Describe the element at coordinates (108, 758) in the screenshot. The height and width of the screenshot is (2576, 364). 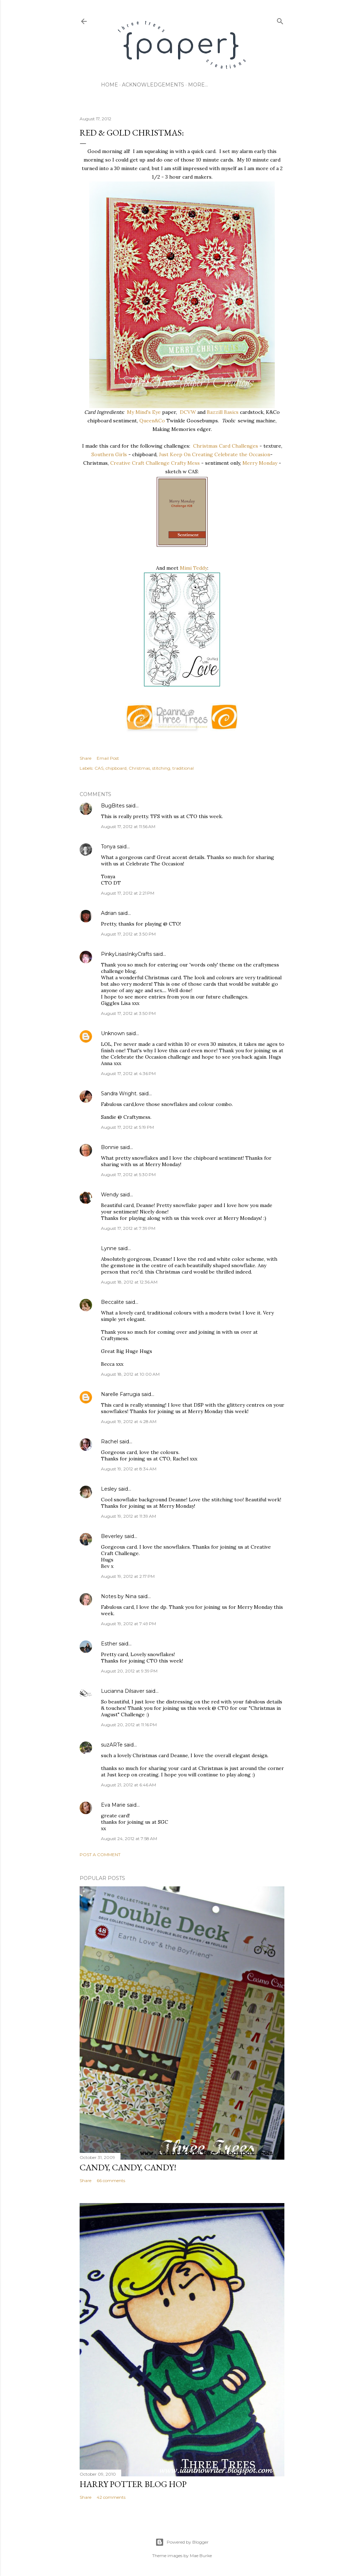
I see `Email Post` at that location.